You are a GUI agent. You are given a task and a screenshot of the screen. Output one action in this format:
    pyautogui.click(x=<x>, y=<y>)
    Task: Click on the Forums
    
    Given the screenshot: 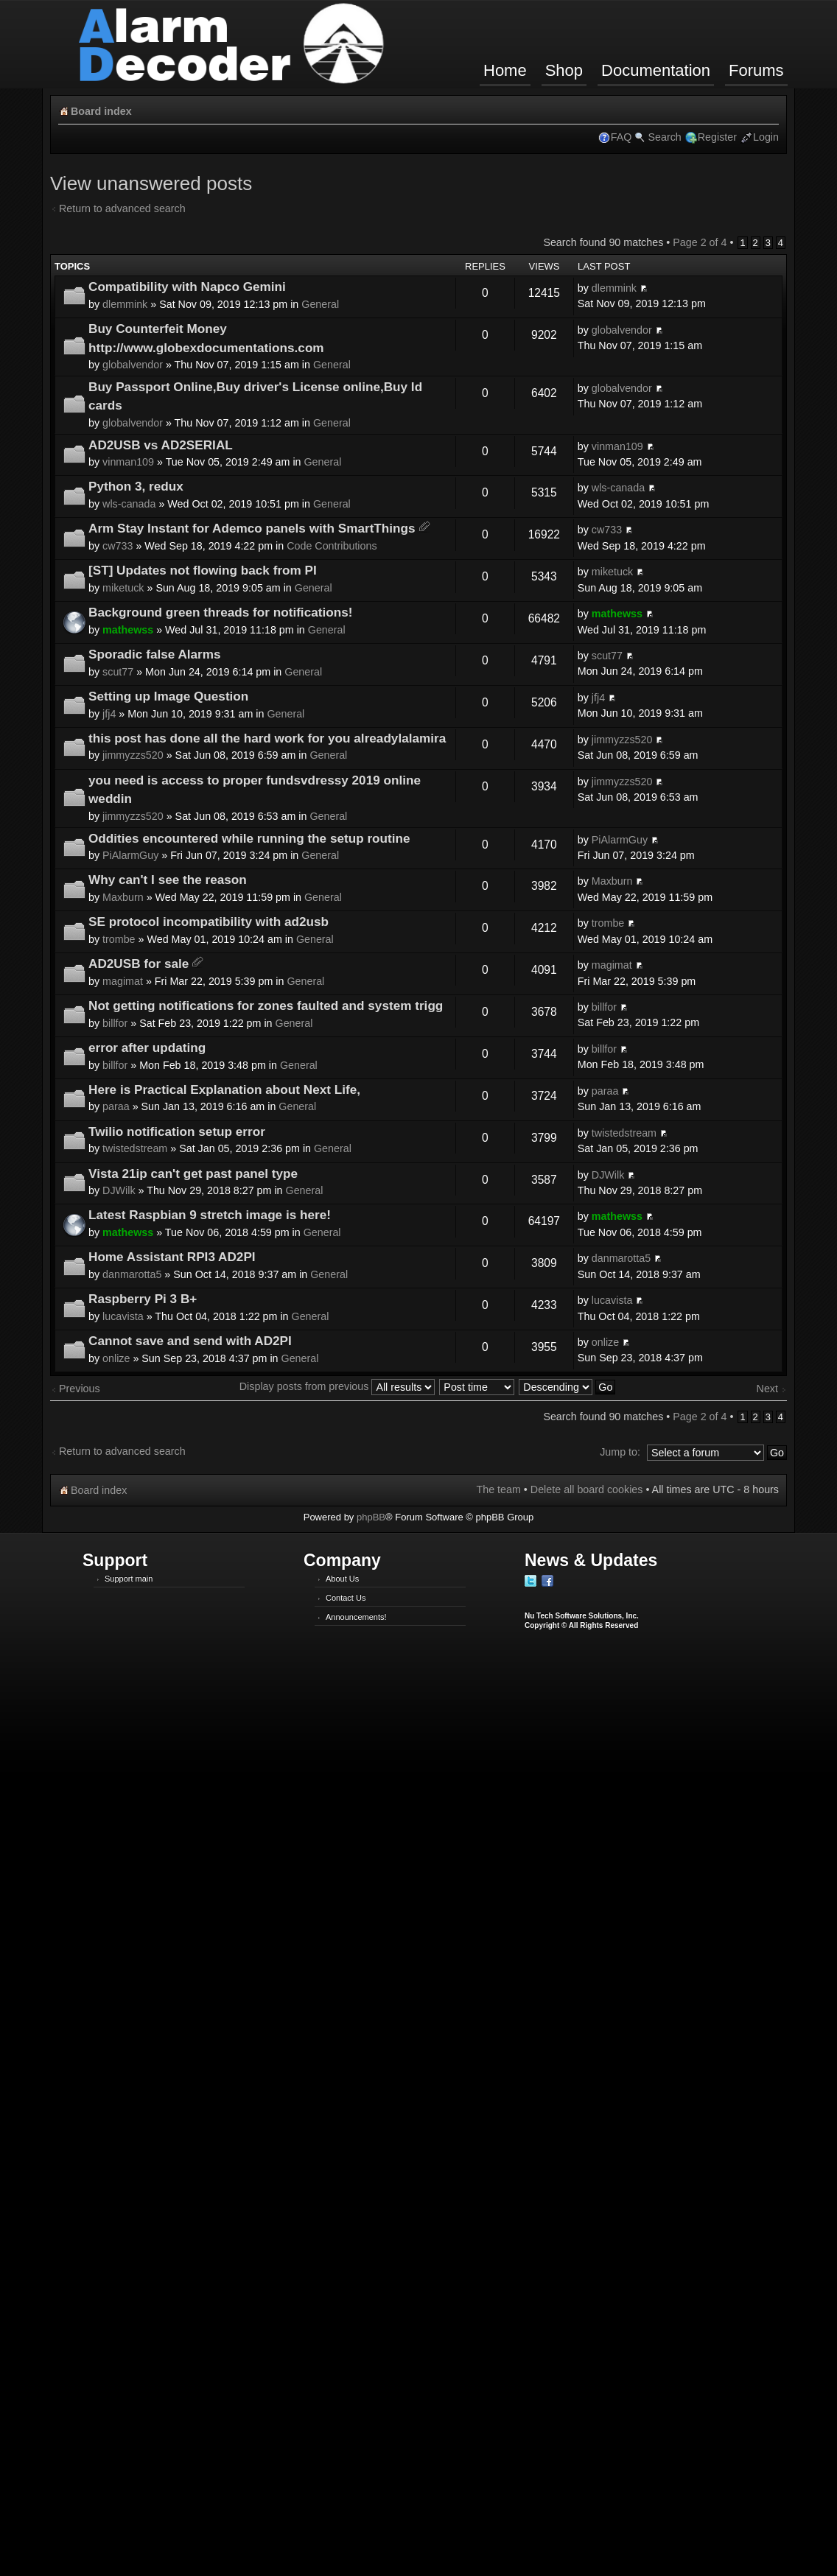 What is the action you would take?
    pyautogui.click(x=756, y=70)
    